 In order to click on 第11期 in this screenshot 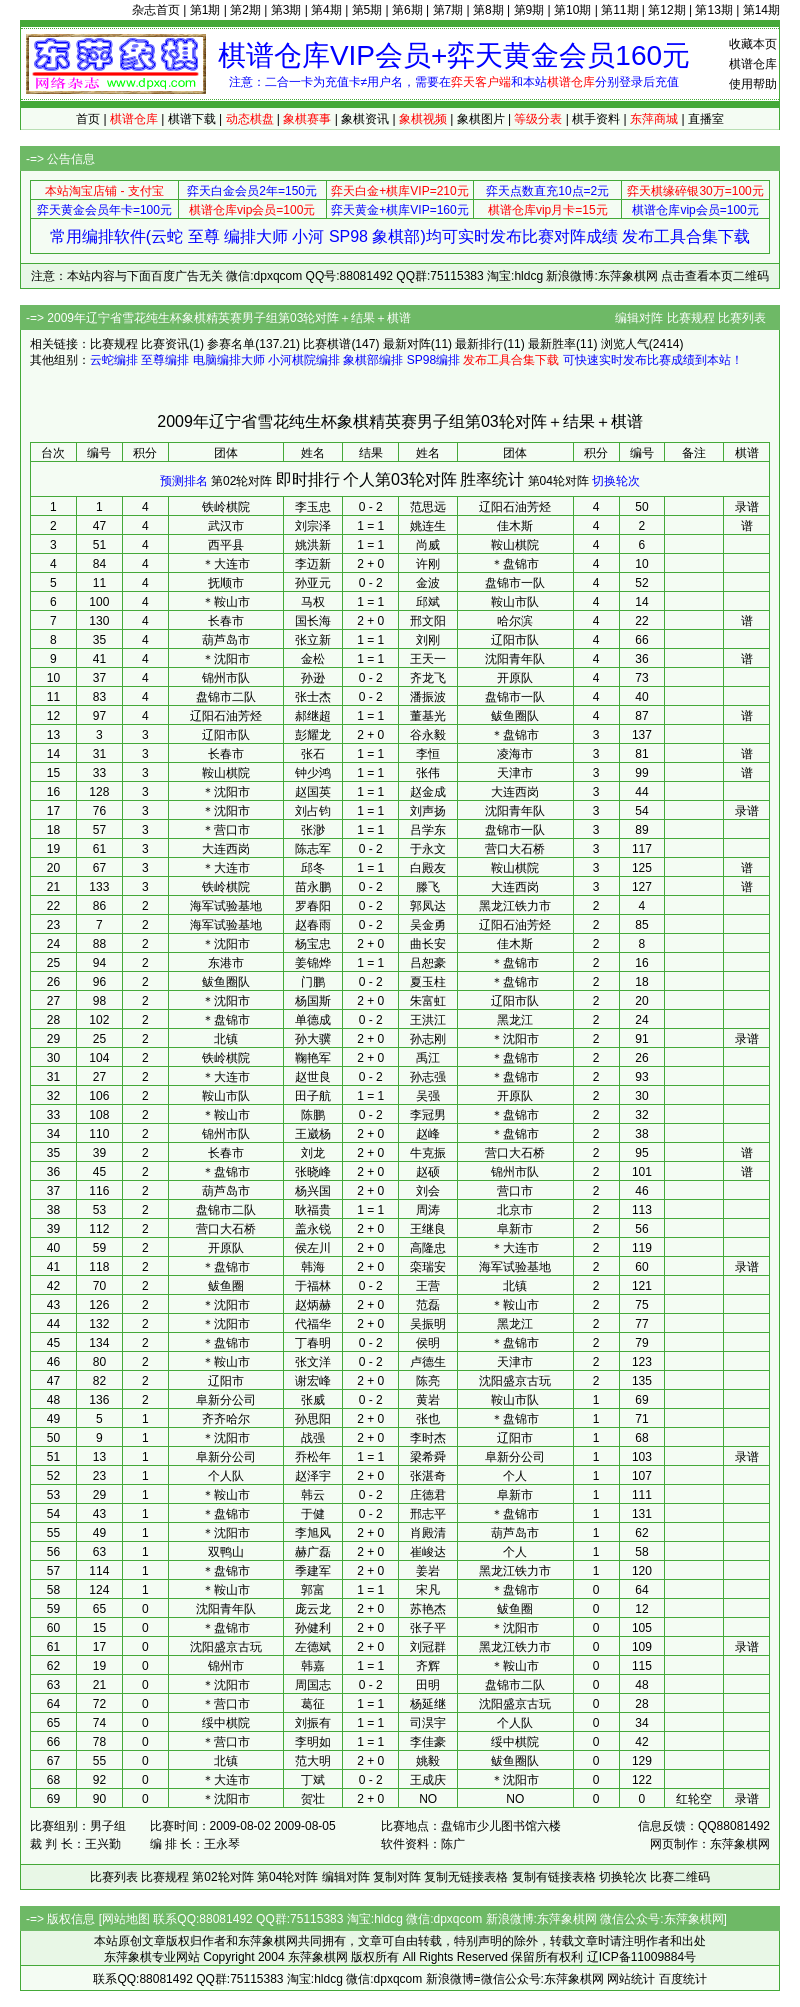, I will do `click(619, 10)`.